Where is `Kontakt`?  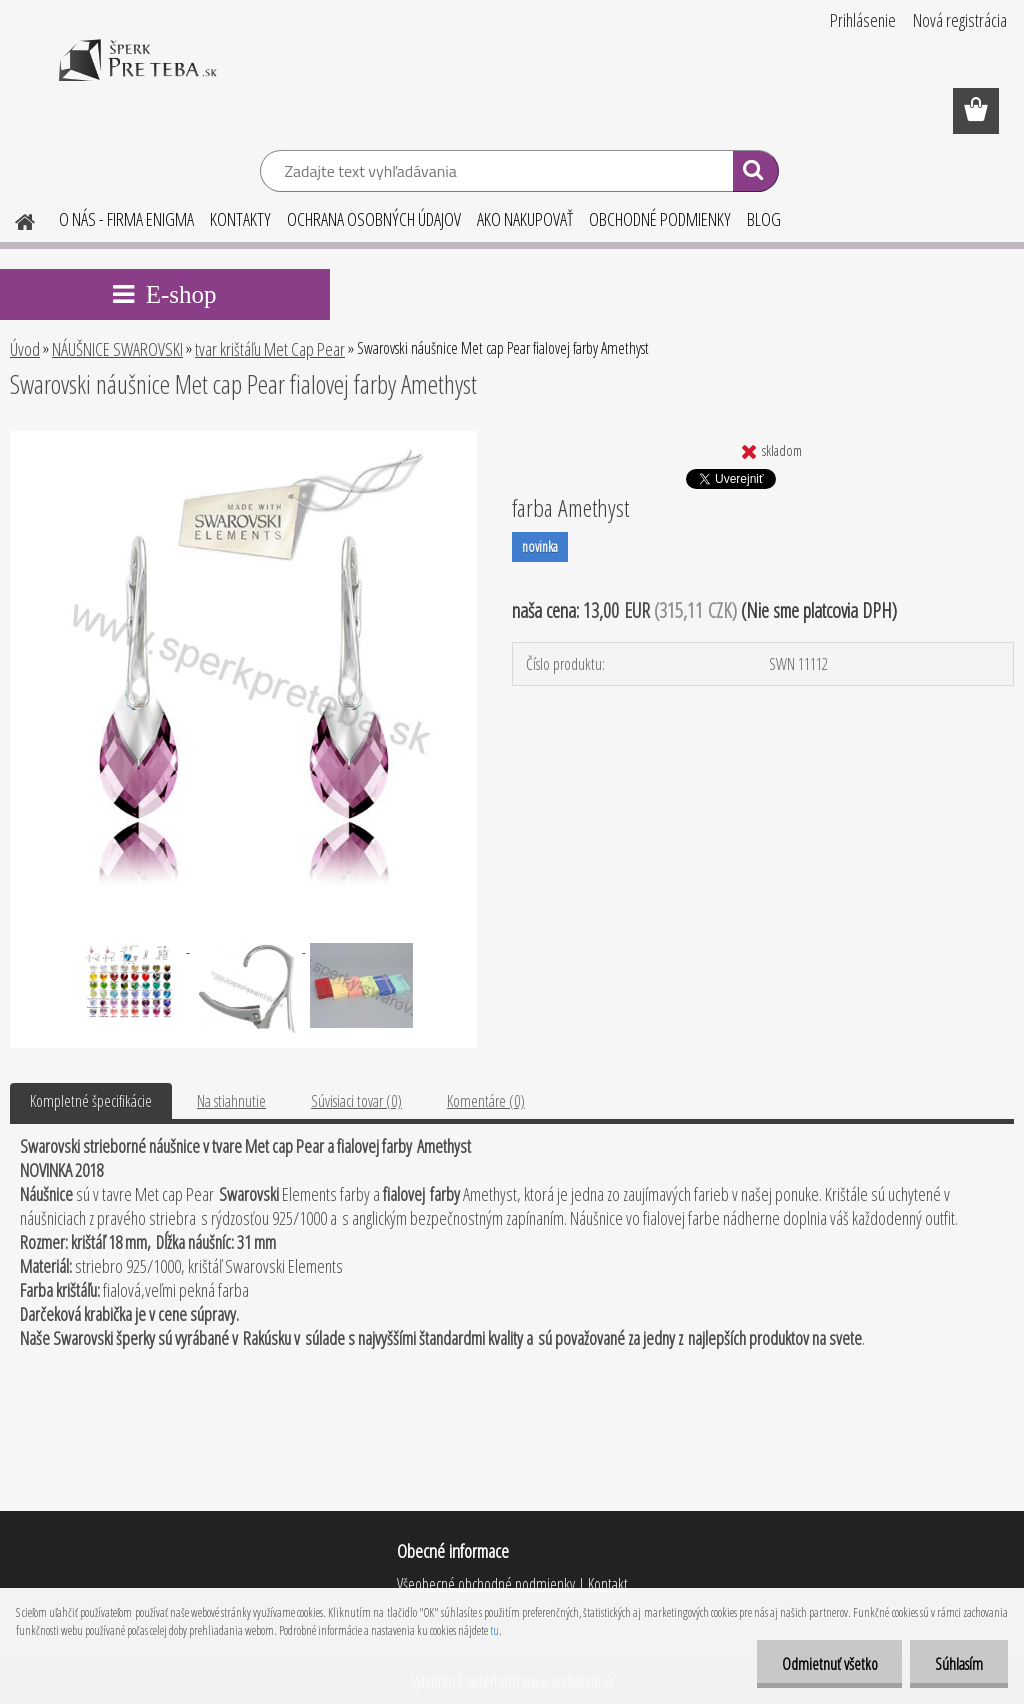 Kontakt is located at coordinates (606, 1584).